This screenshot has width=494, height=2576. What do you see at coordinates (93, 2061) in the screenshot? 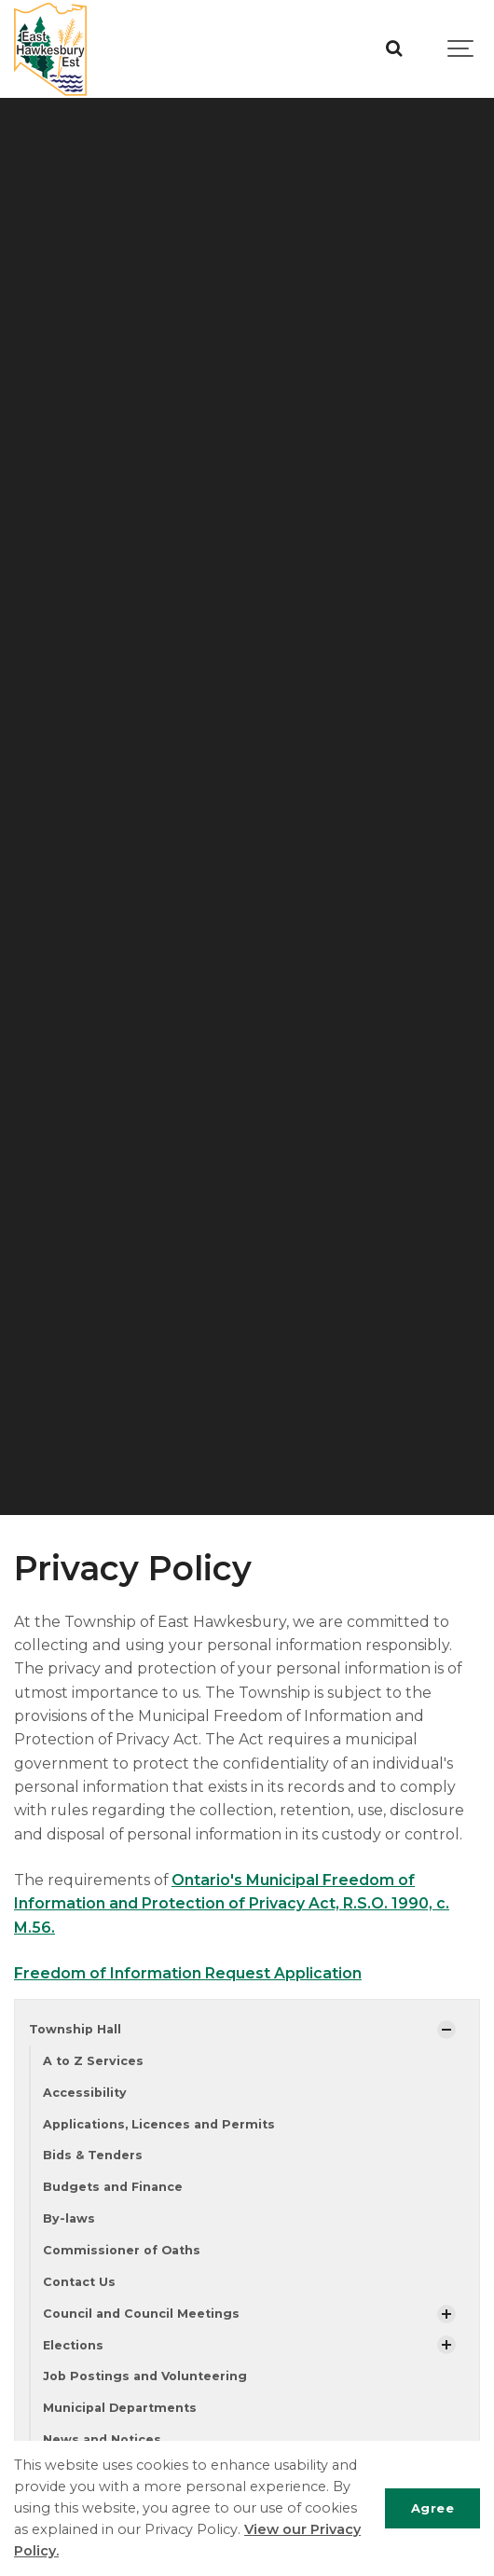
I see `A to Z Services` at bounding box center [93, 2061].